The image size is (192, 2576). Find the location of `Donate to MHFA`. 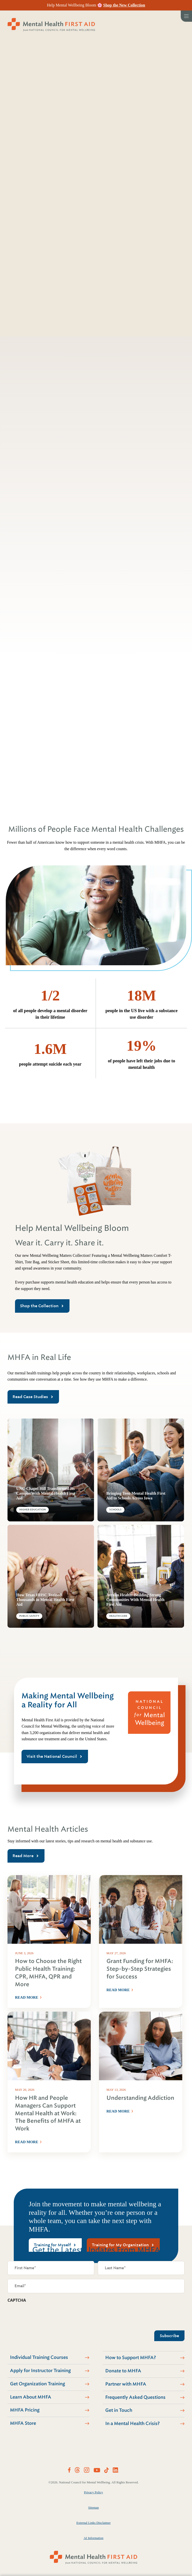

Donate to MHFA is located at coordinates (123, 2371).